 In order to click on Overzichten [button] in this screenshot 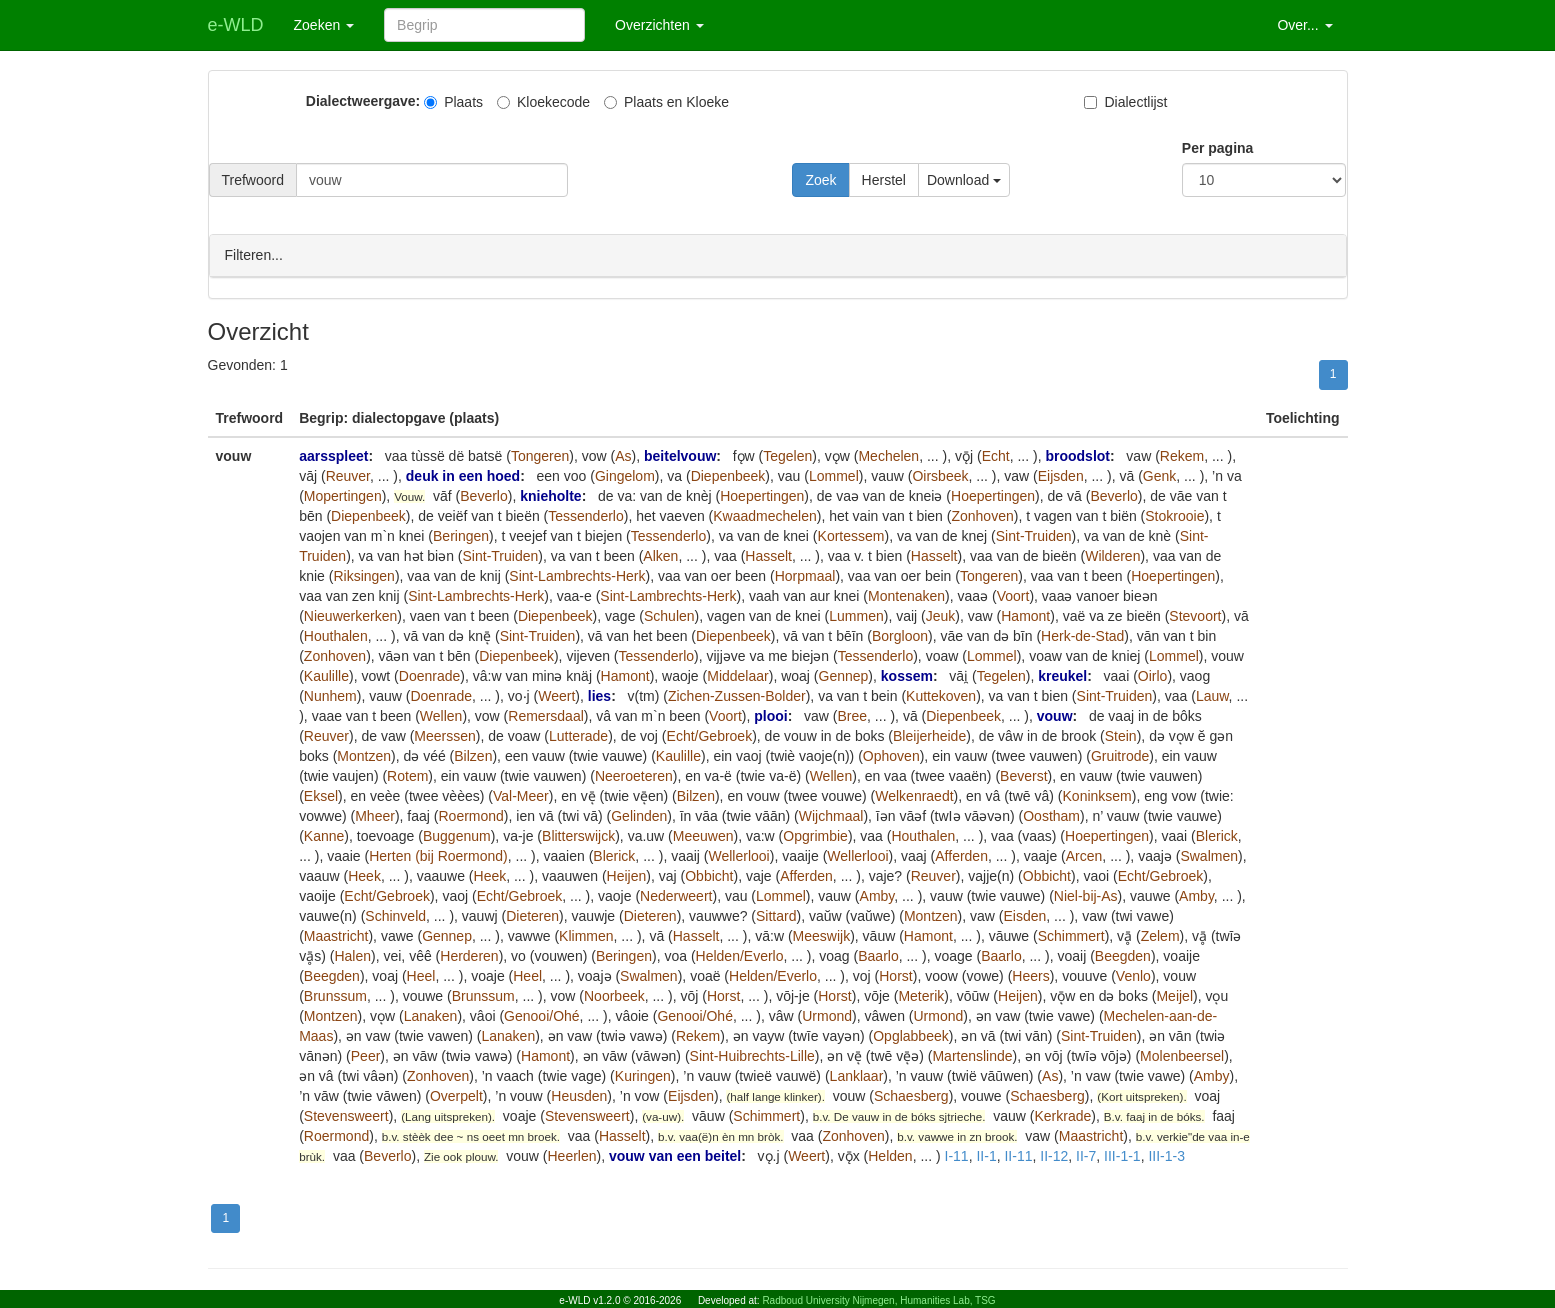, I will do `click(659, 25)`.